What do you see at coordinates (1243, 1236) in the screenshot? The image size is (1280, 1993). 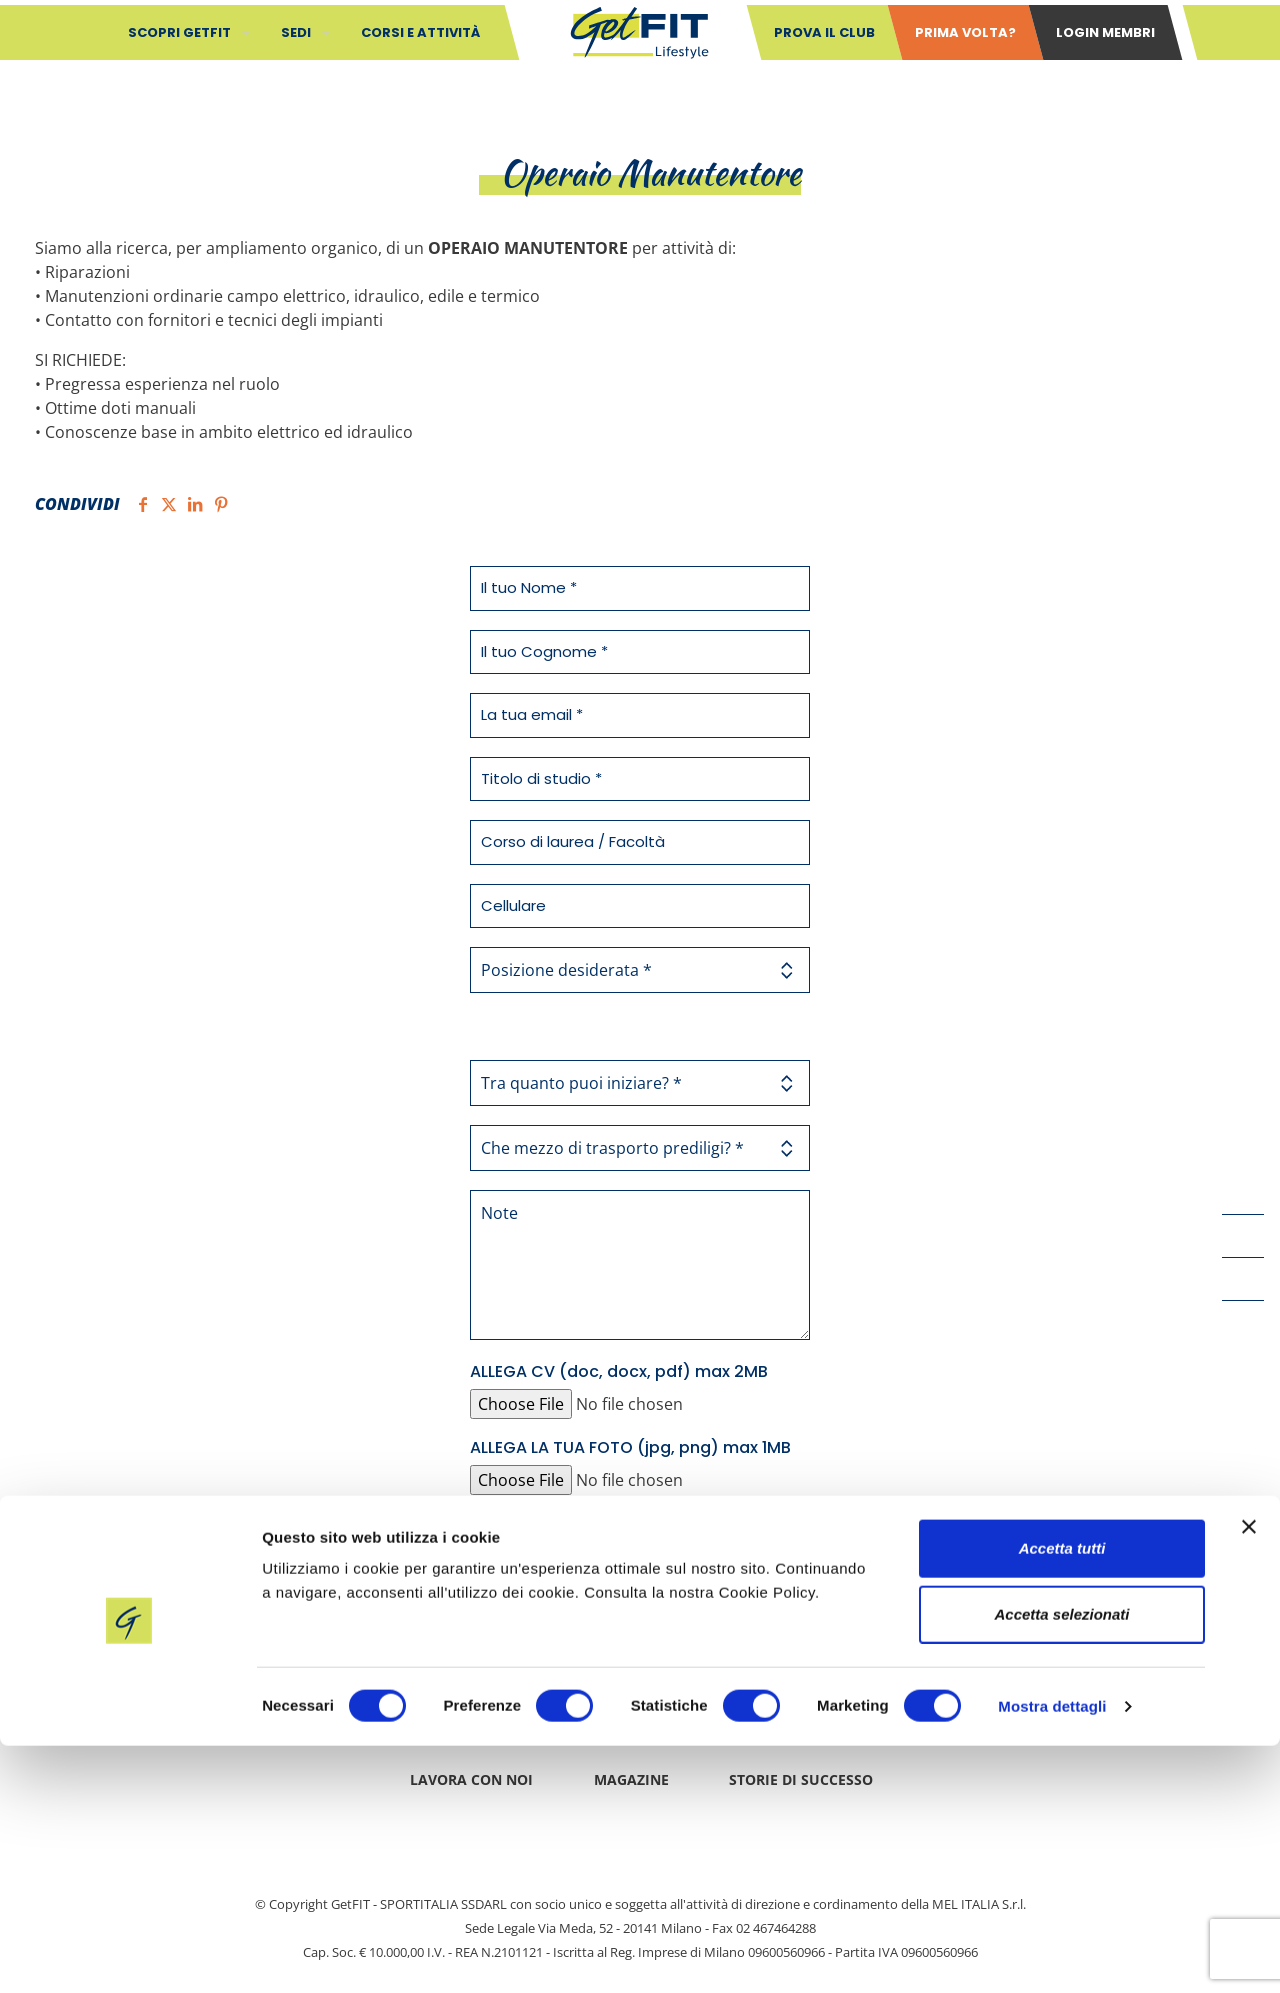 I see `[YouTube icon]` at bounding box center [1243, 1236].